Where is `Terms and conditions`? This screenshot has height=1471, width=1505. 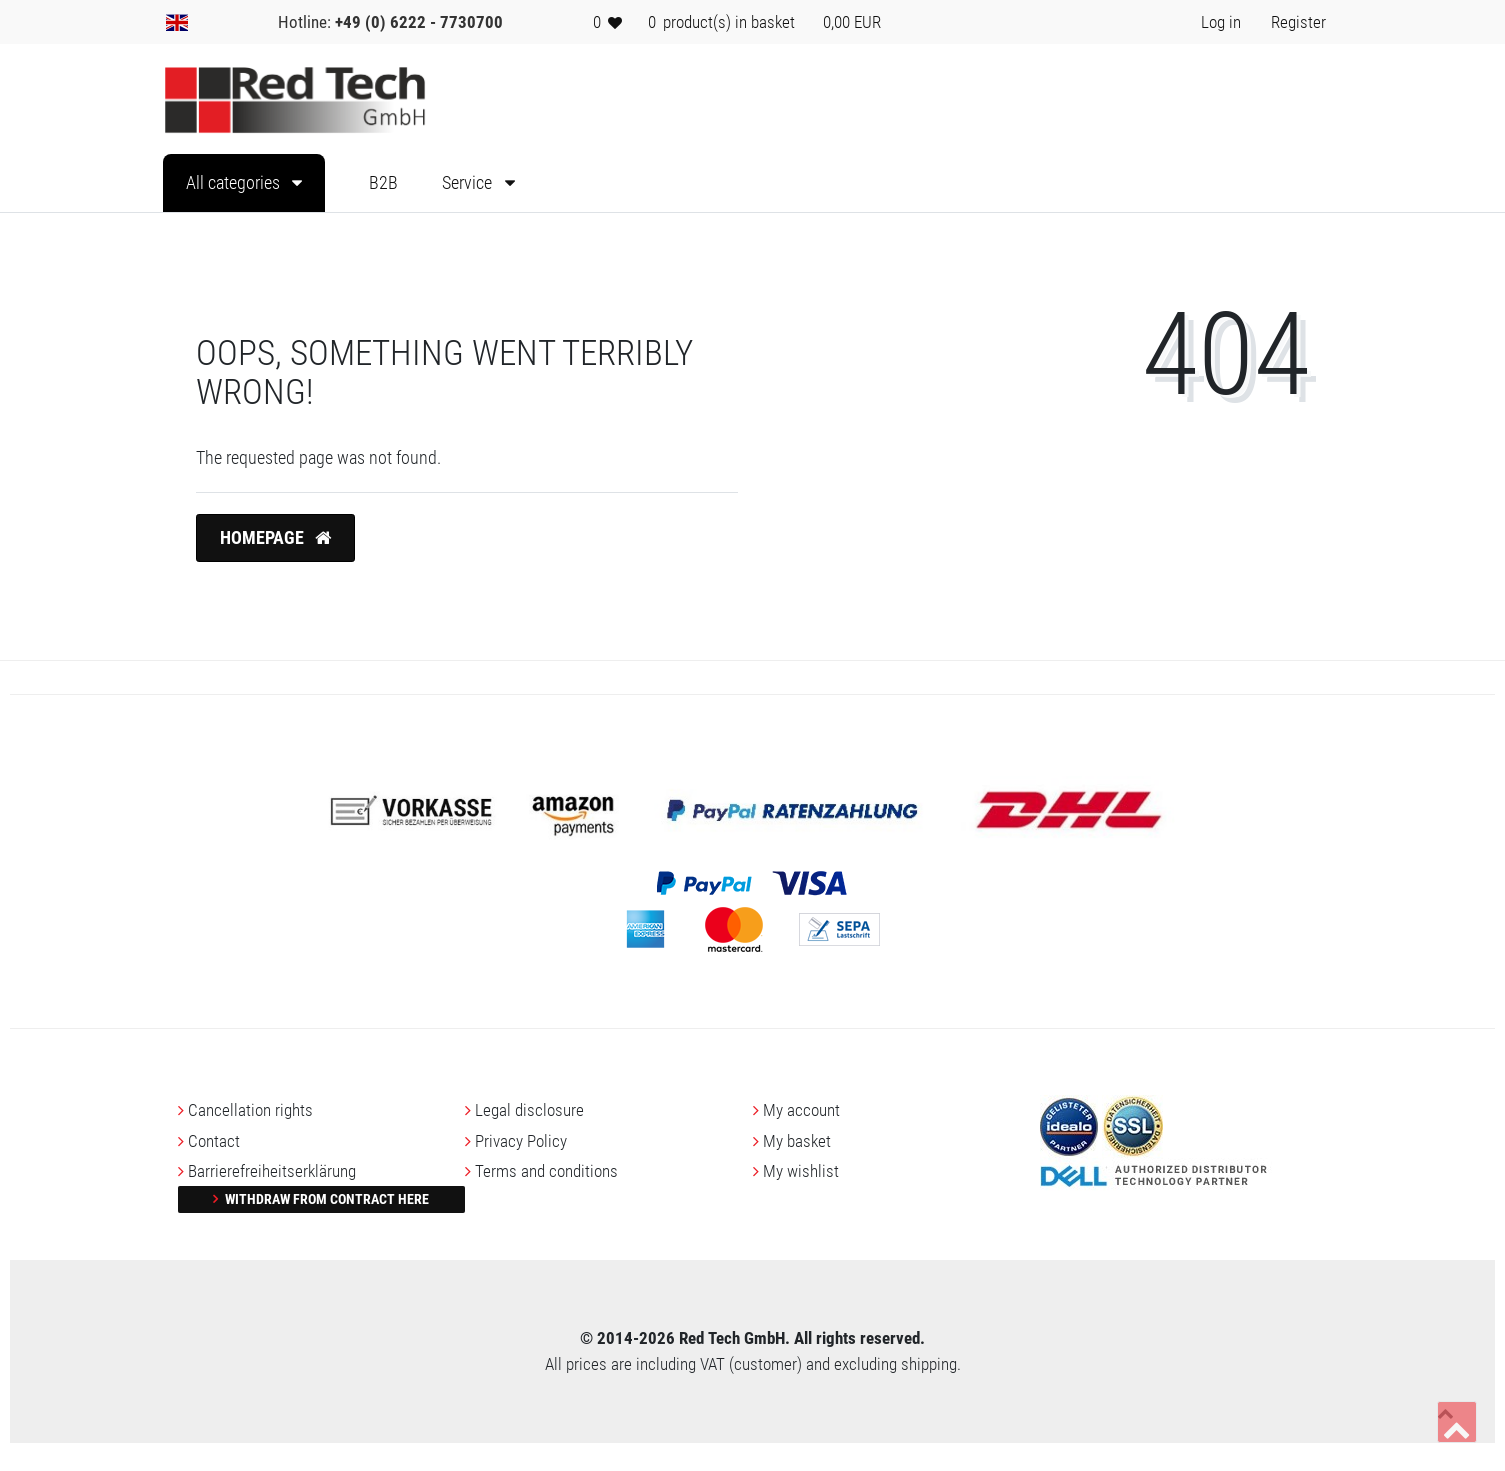 Terms and conditions is located at coordinates (546, 1171).